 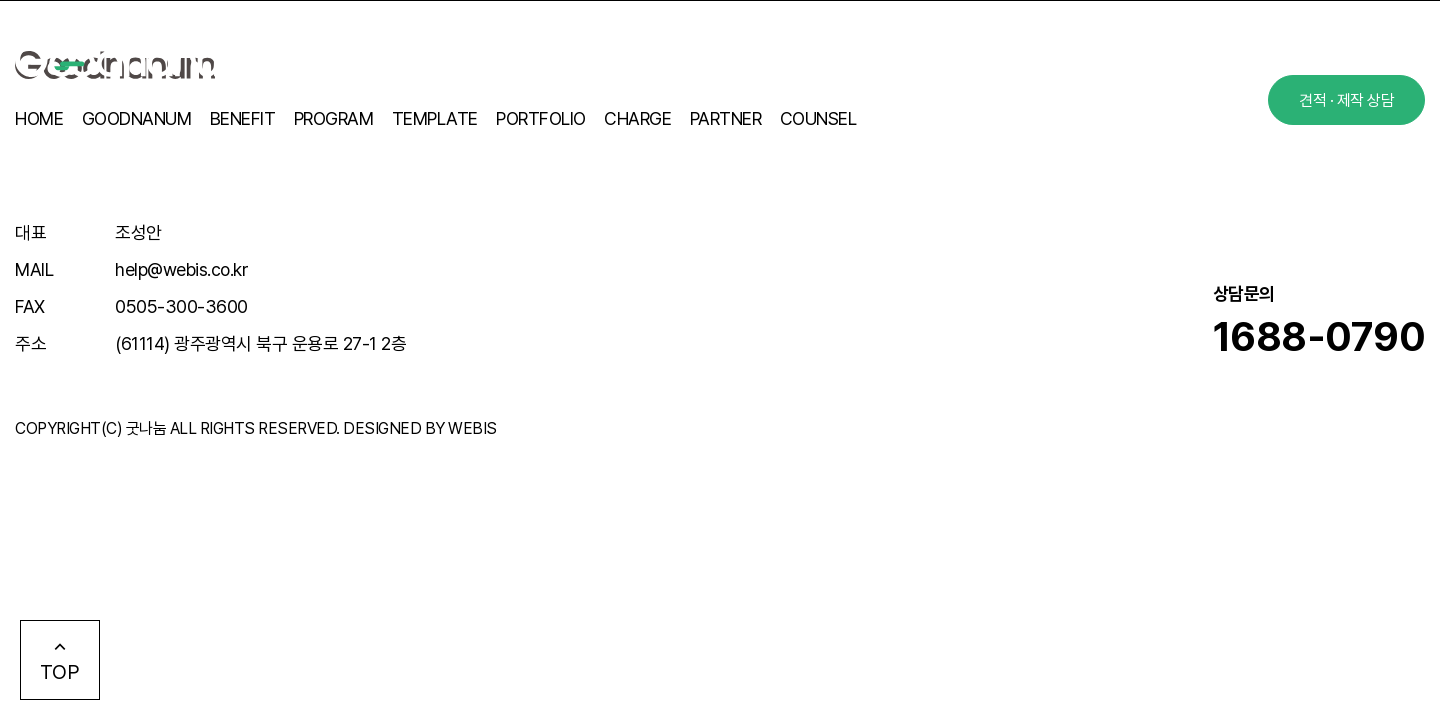 What do you see at coordinates (1319, 337) in the screenshot?
I see `1688-0790` at bounding box center [1319, 337].